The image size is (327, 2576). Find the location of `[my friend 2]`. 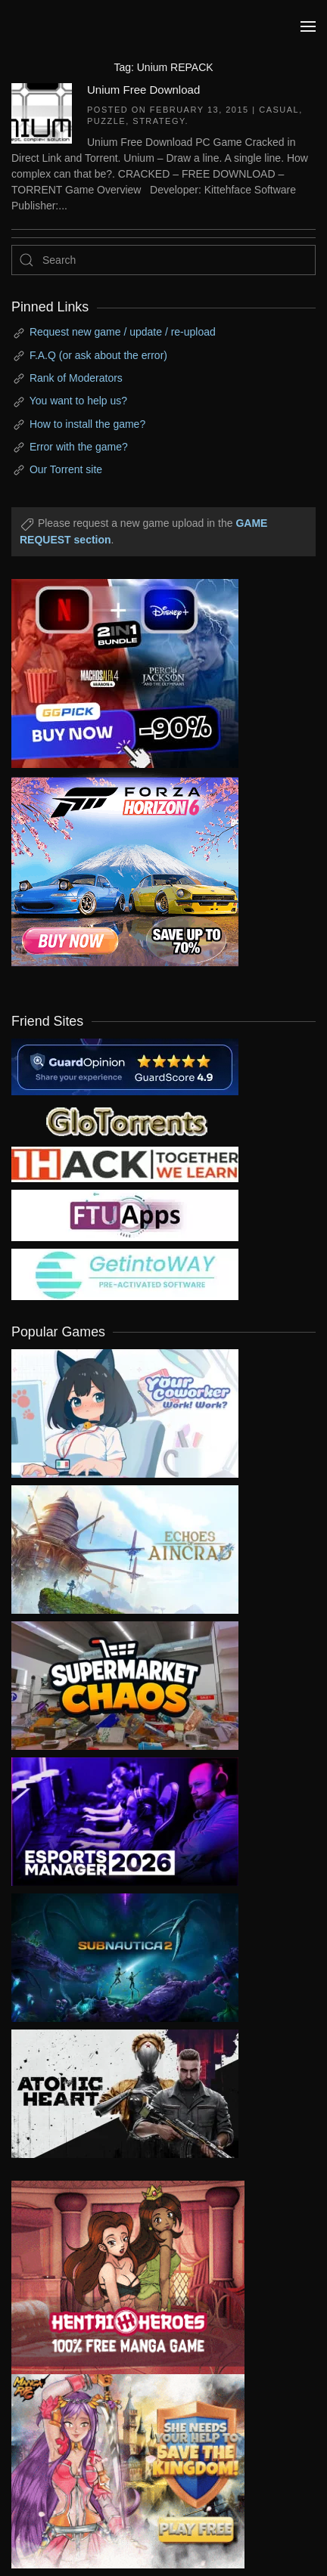

[my friend 2] is located at coordinates (124, 1119).